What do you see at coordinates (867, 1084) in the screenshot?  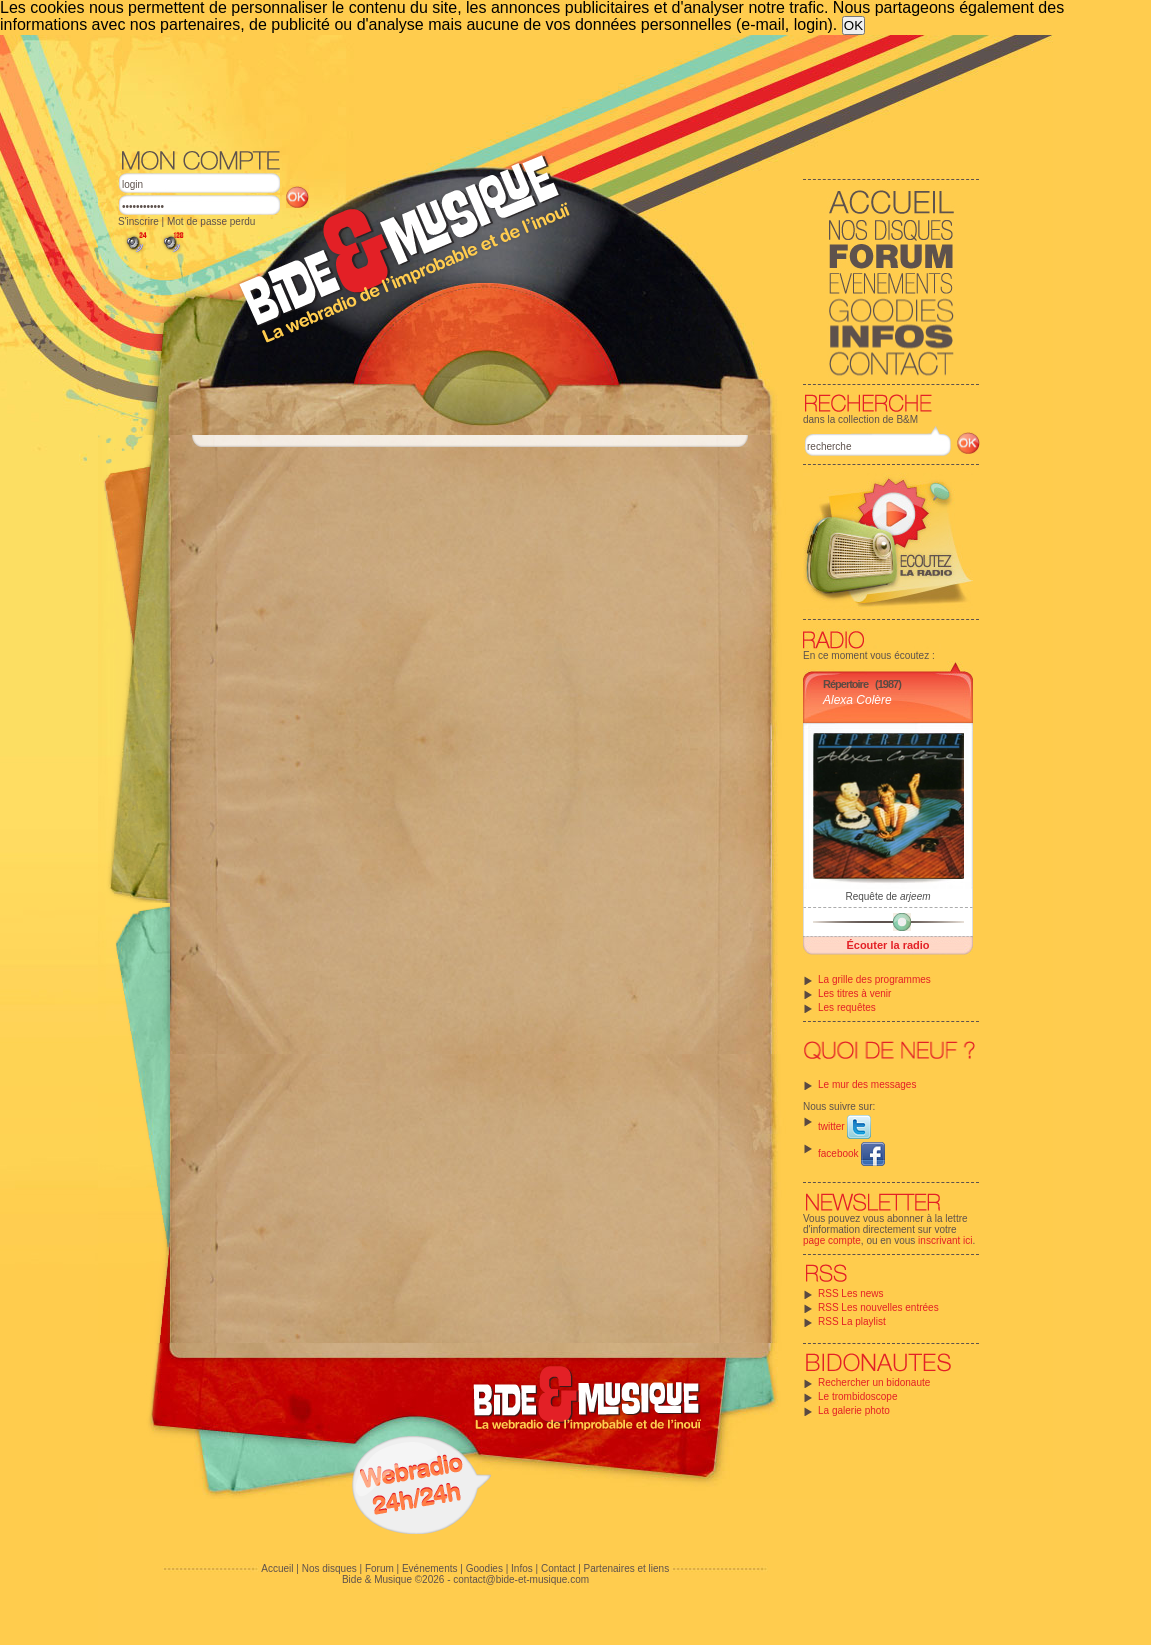 I see `Le mur des messages` at bounding box center [867, 1084].